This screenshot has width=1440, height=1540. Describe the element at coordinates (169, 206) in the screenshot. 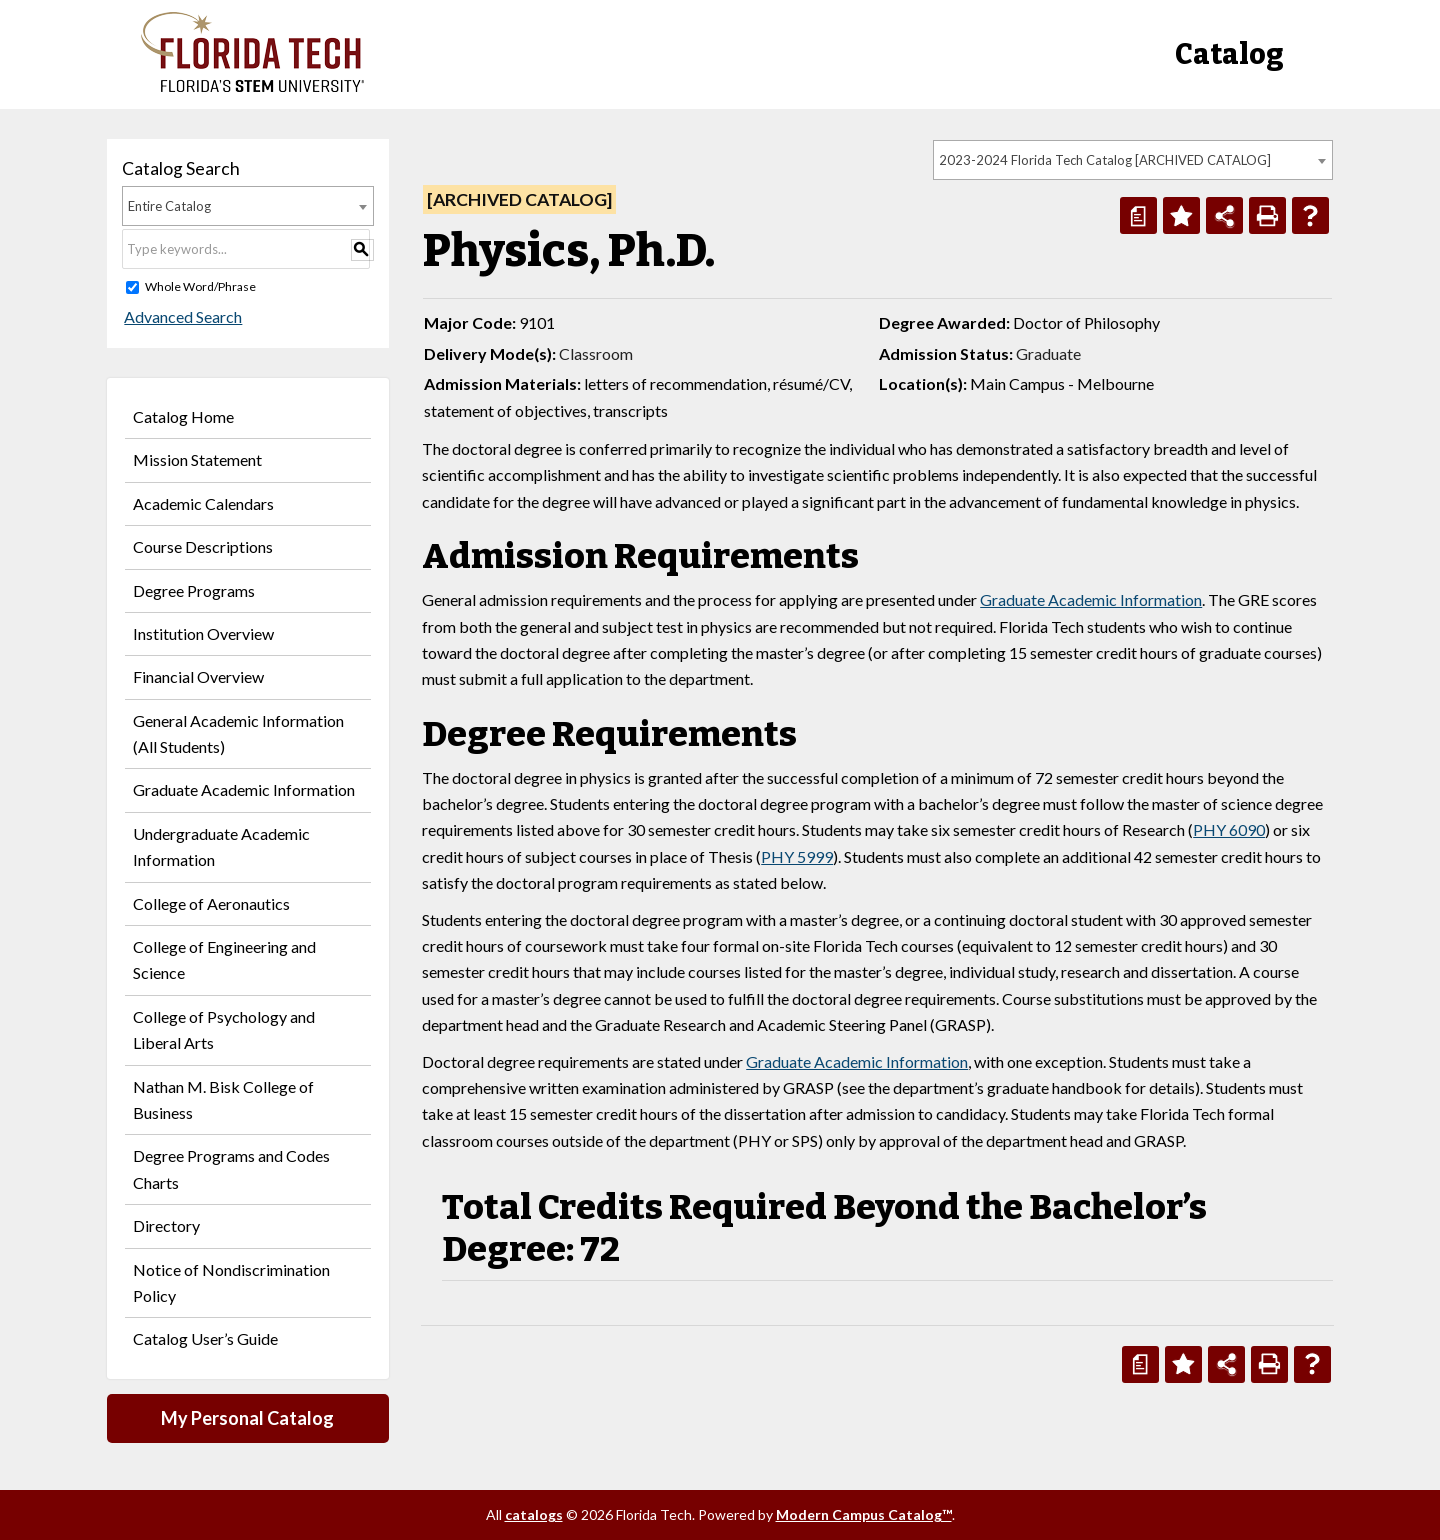

I see `Entire Catalog [textbox]` at that location.